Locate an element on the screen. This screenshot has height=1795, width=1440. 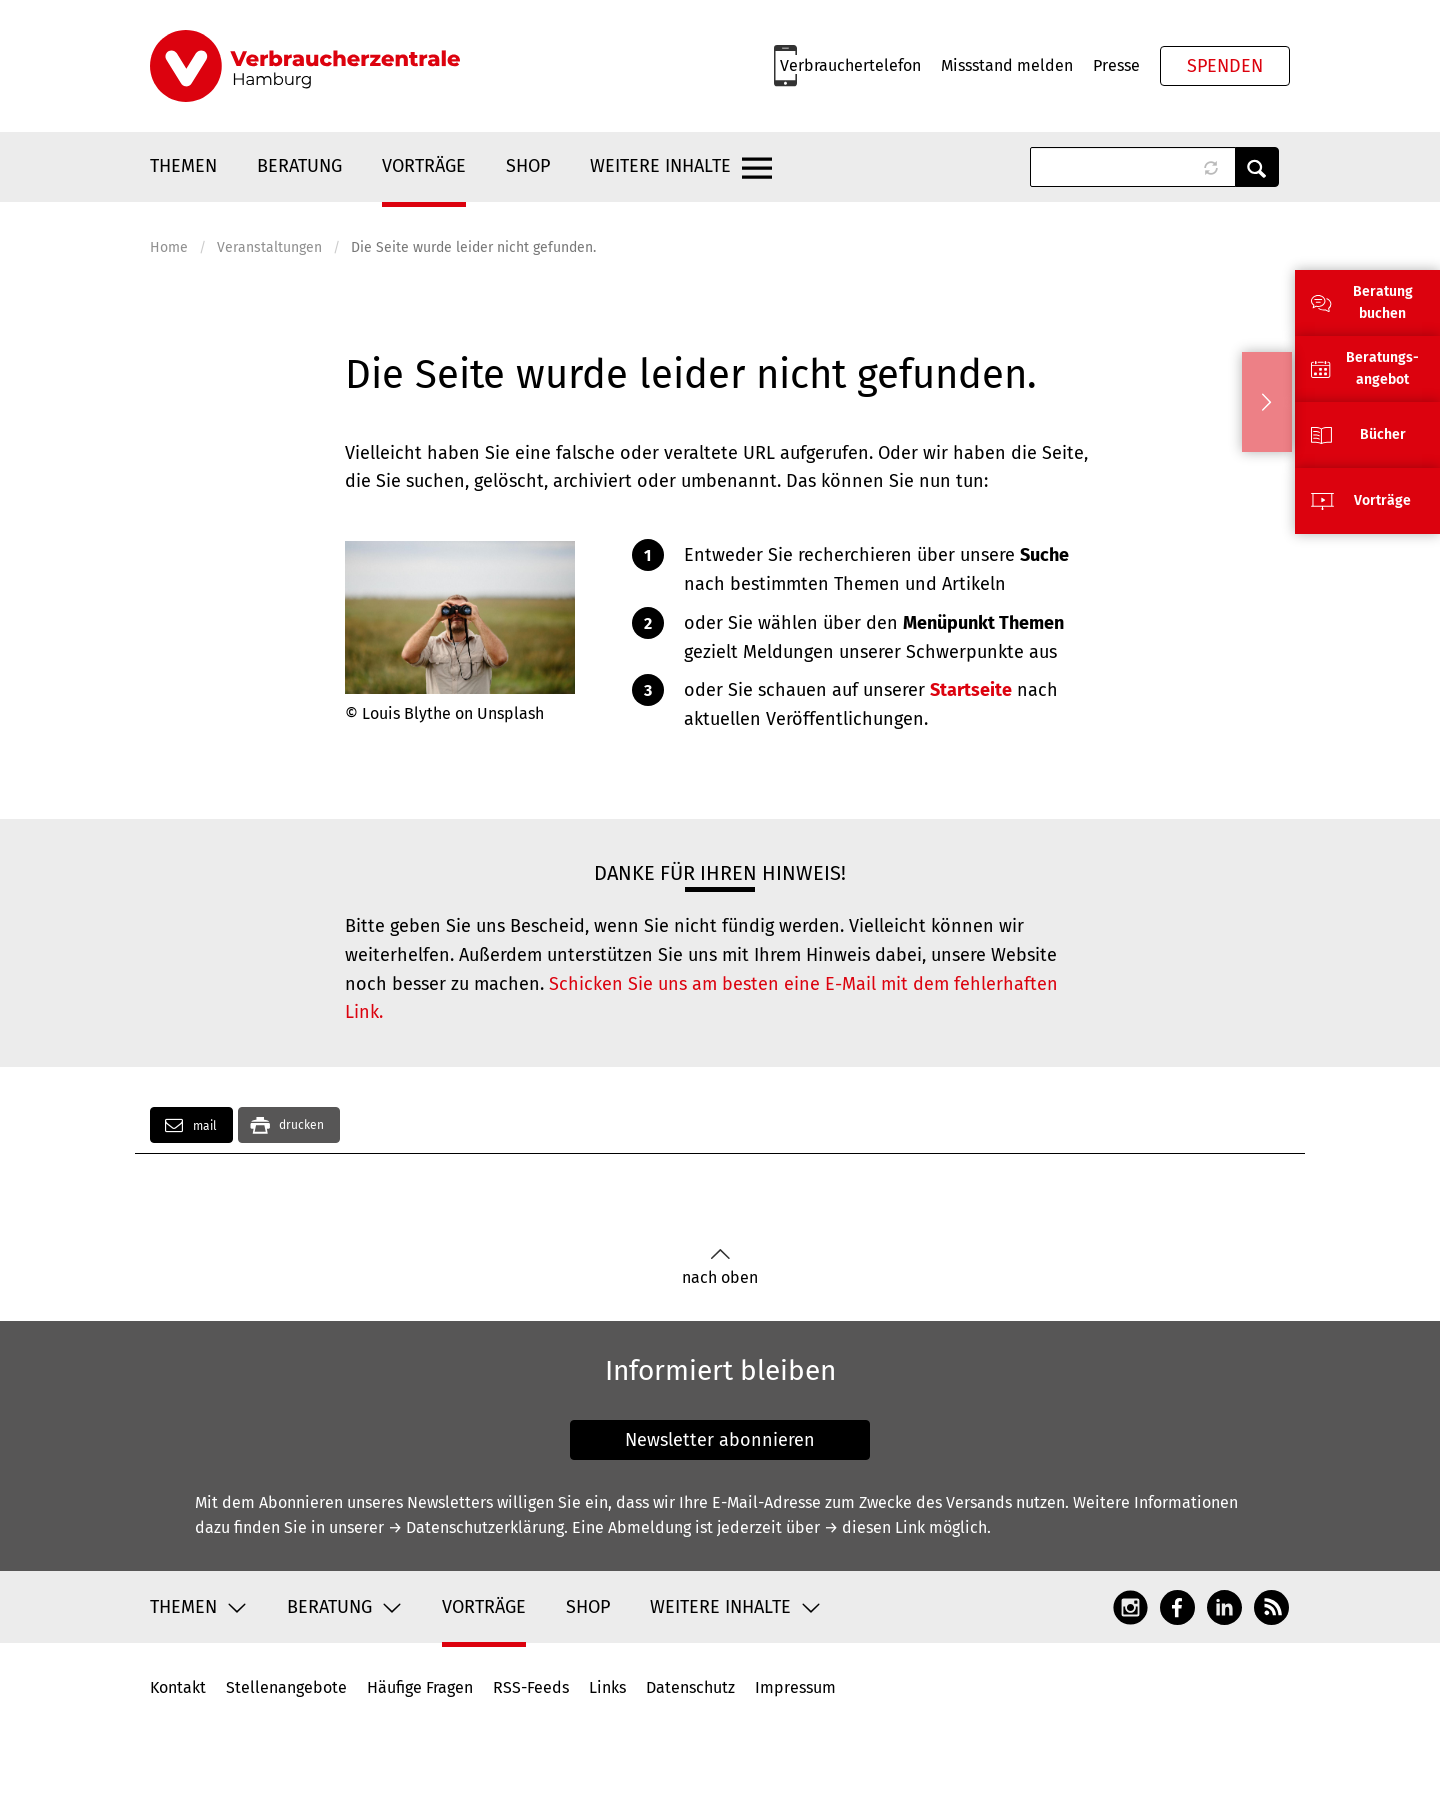
Häufige Fragen is located at coordinates (420, 1687).